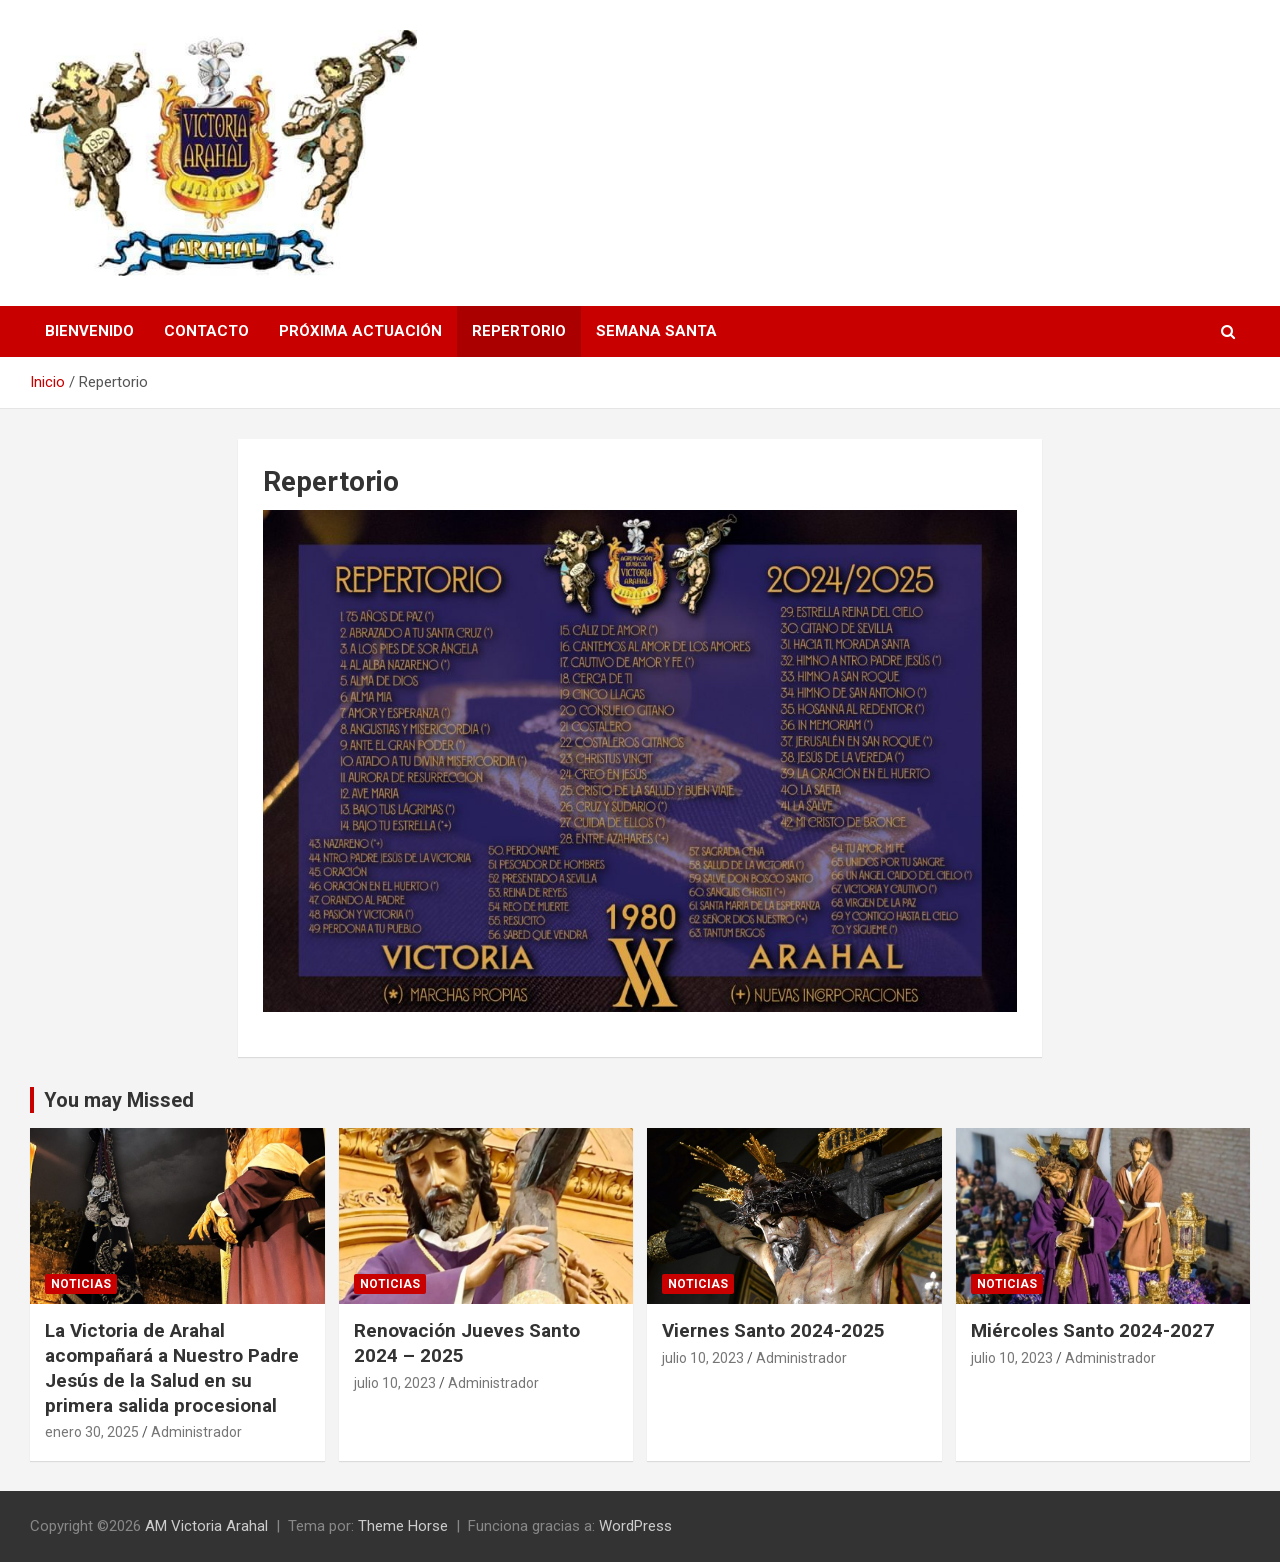 This screenshot has width=1280, height=1562. What do you see at coordinates (656, 331) in the screenshot?
I see `Semana Santa` at bounding box center [656, 331].